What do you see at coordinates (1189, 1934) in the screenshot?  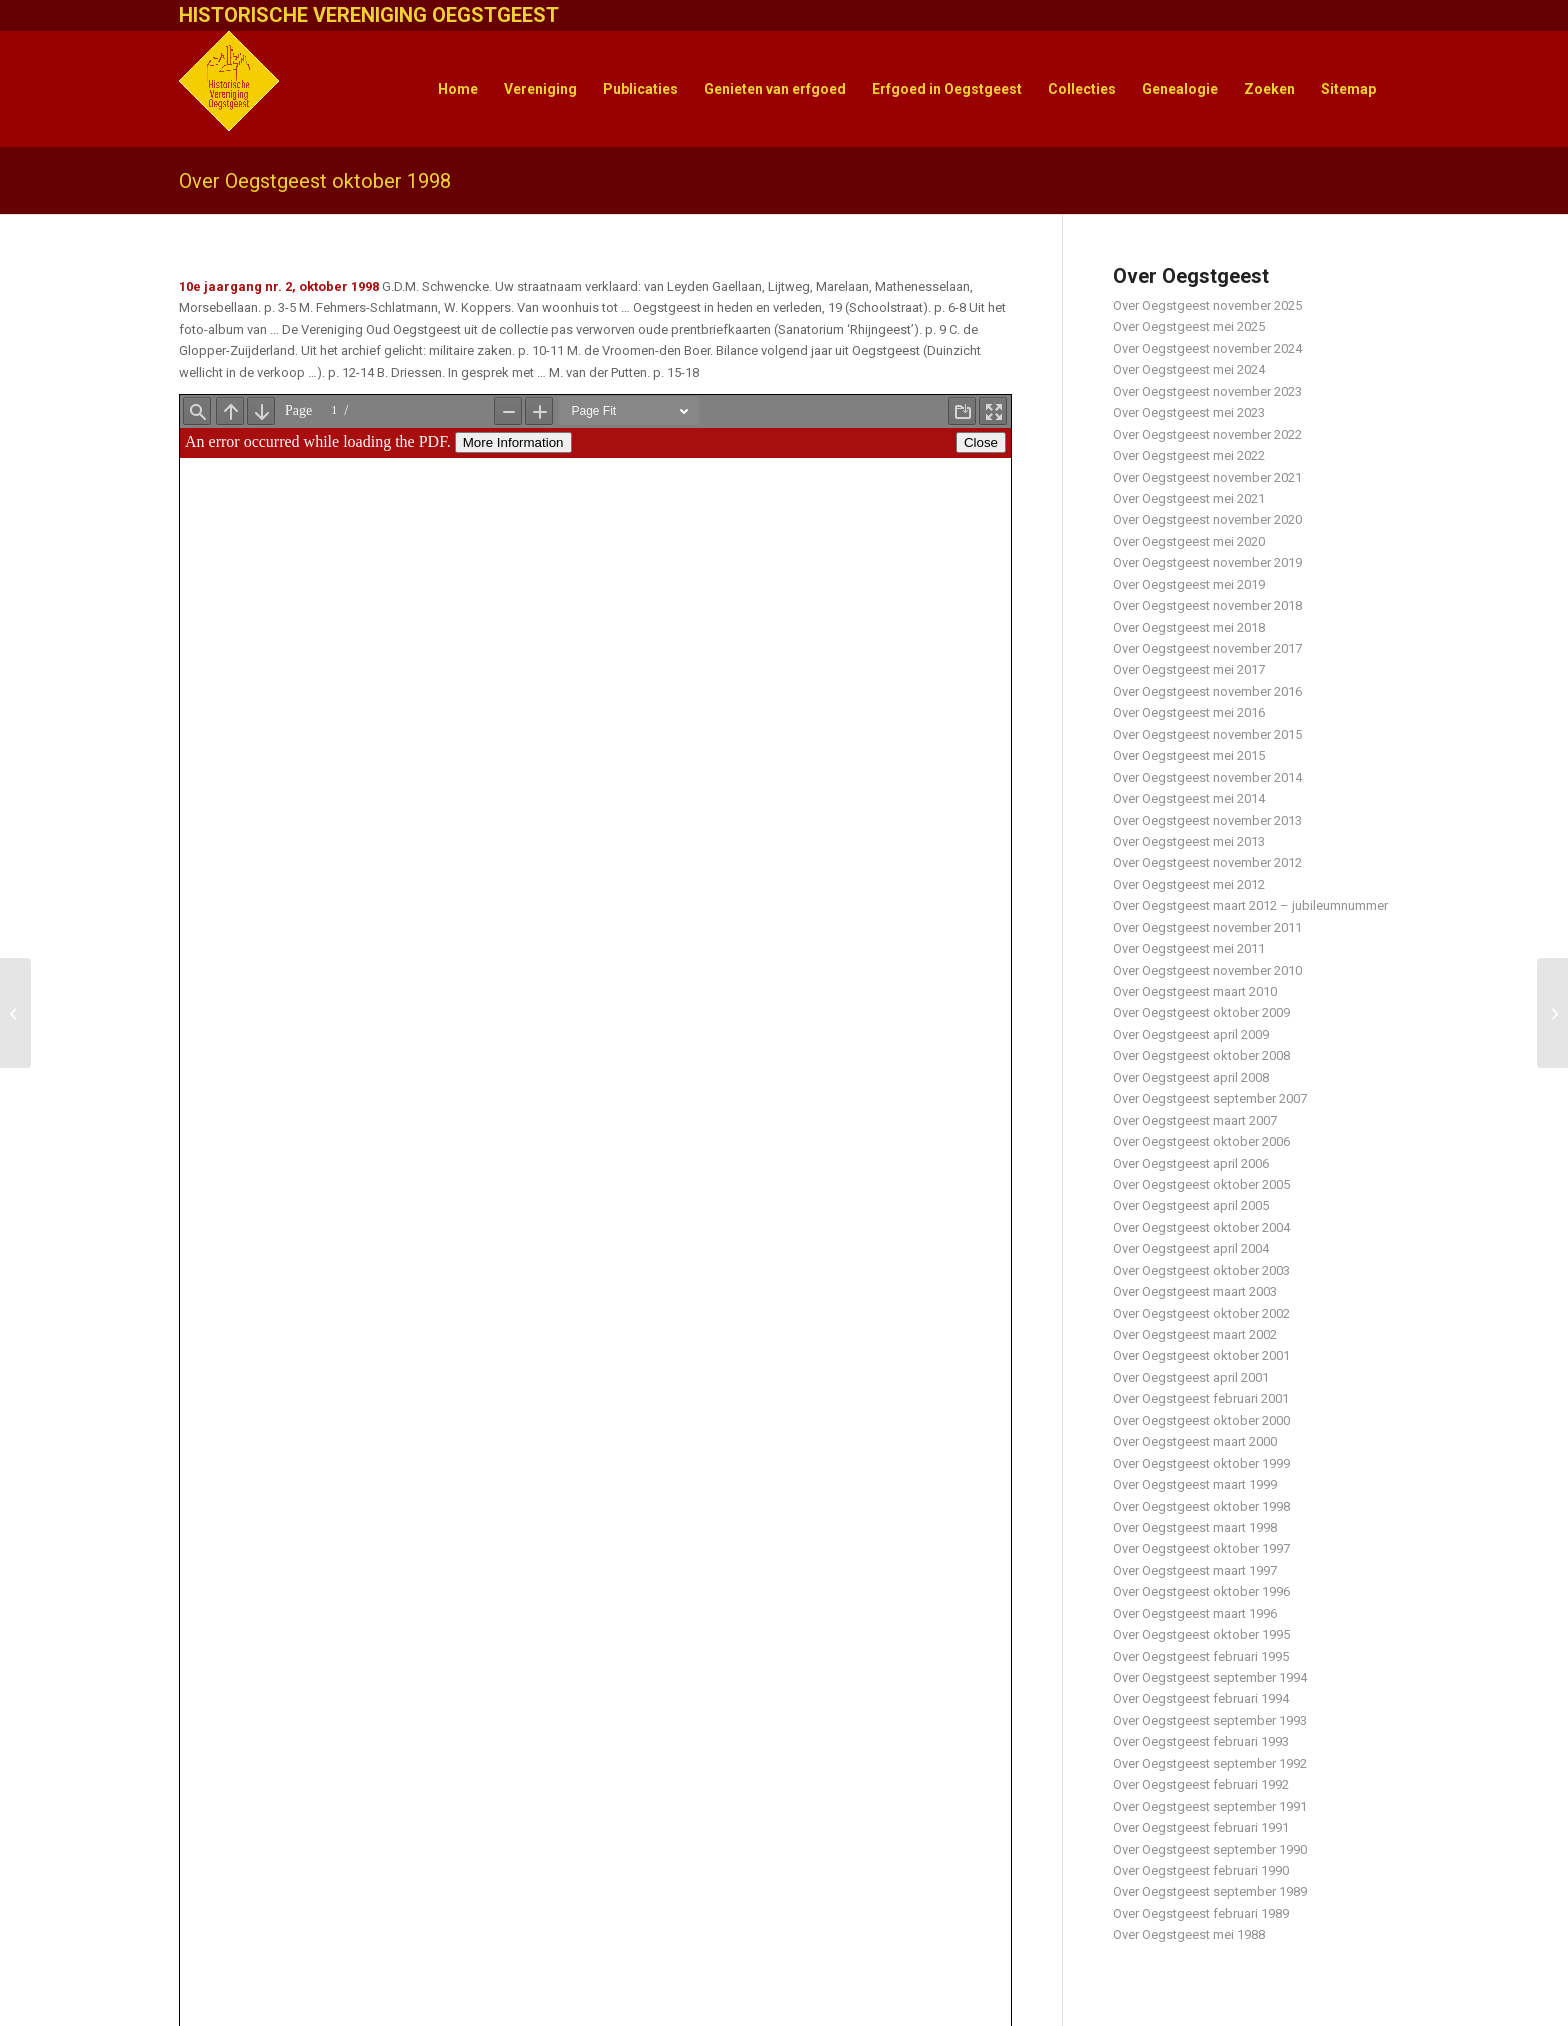 I see `Over Oegstgeest mei 1988` at bounding box center [1189, 1934].